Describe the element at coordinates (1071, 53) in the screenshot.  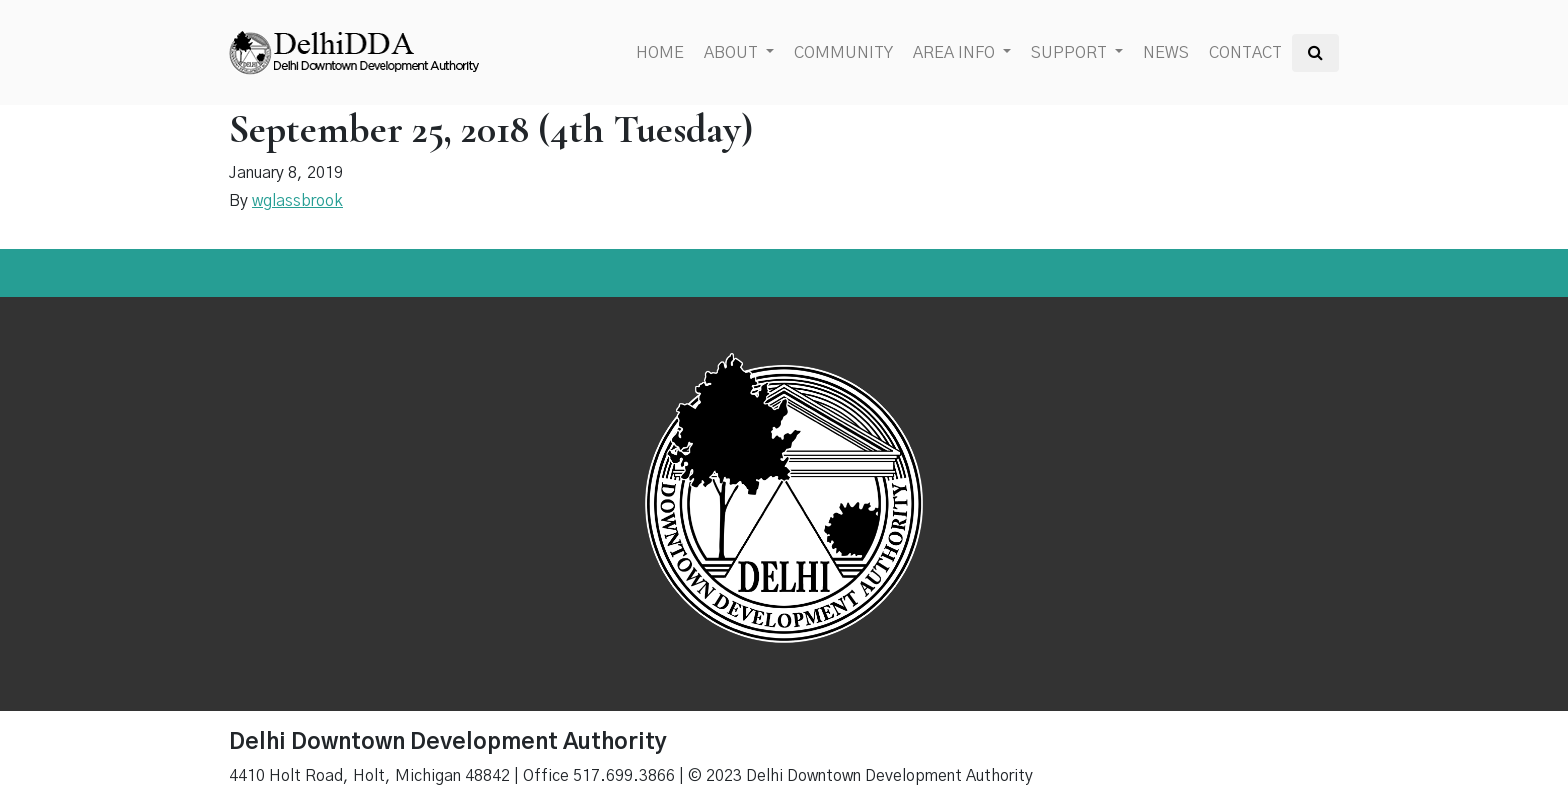
I see `Support [button]` at that location.